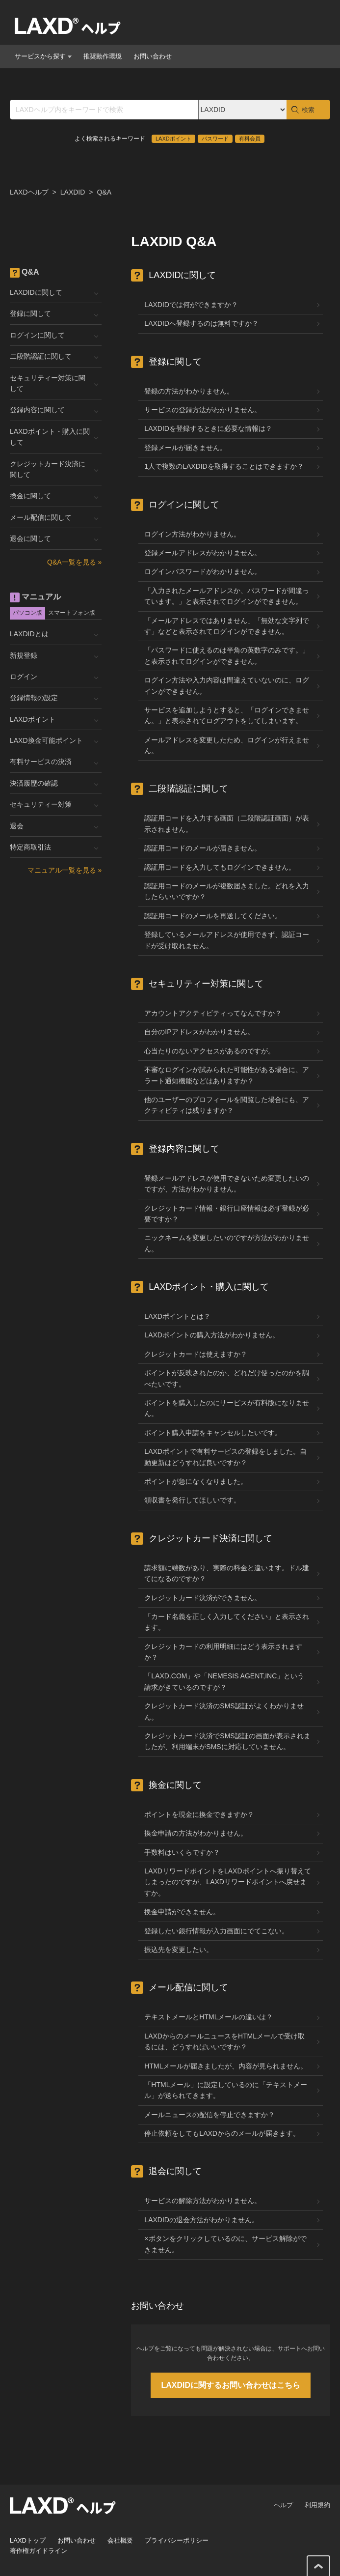 The height and width of the screenshot is (2576, 340). What do you see at coordinates (223, 1711) in the screenshot?
I see `クレジットカード決済のSMS認証がよくわかりません。` at bounding box center [223, 1711].